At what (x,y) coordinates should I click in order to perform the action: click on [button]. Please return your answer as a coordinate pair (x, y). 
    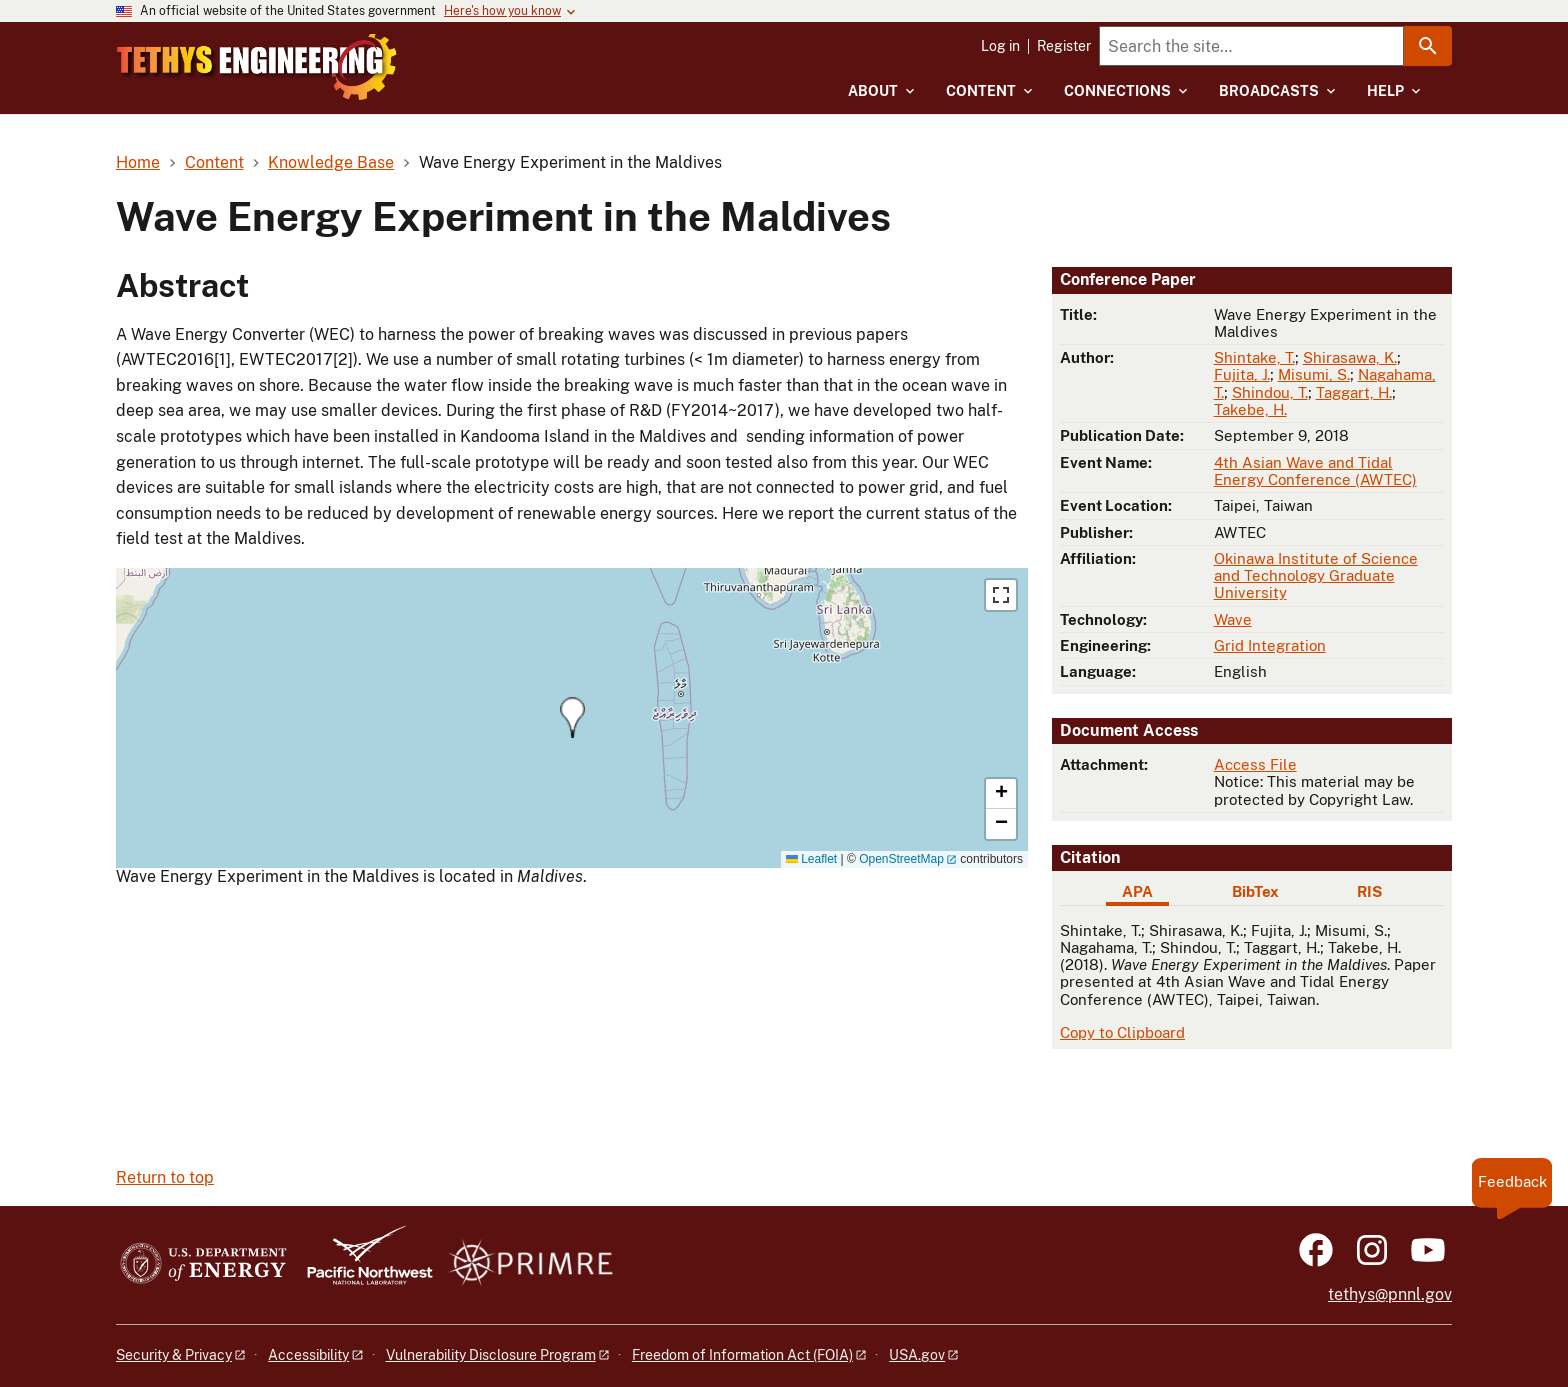
    Looking at the image, I should click on (572, 717).